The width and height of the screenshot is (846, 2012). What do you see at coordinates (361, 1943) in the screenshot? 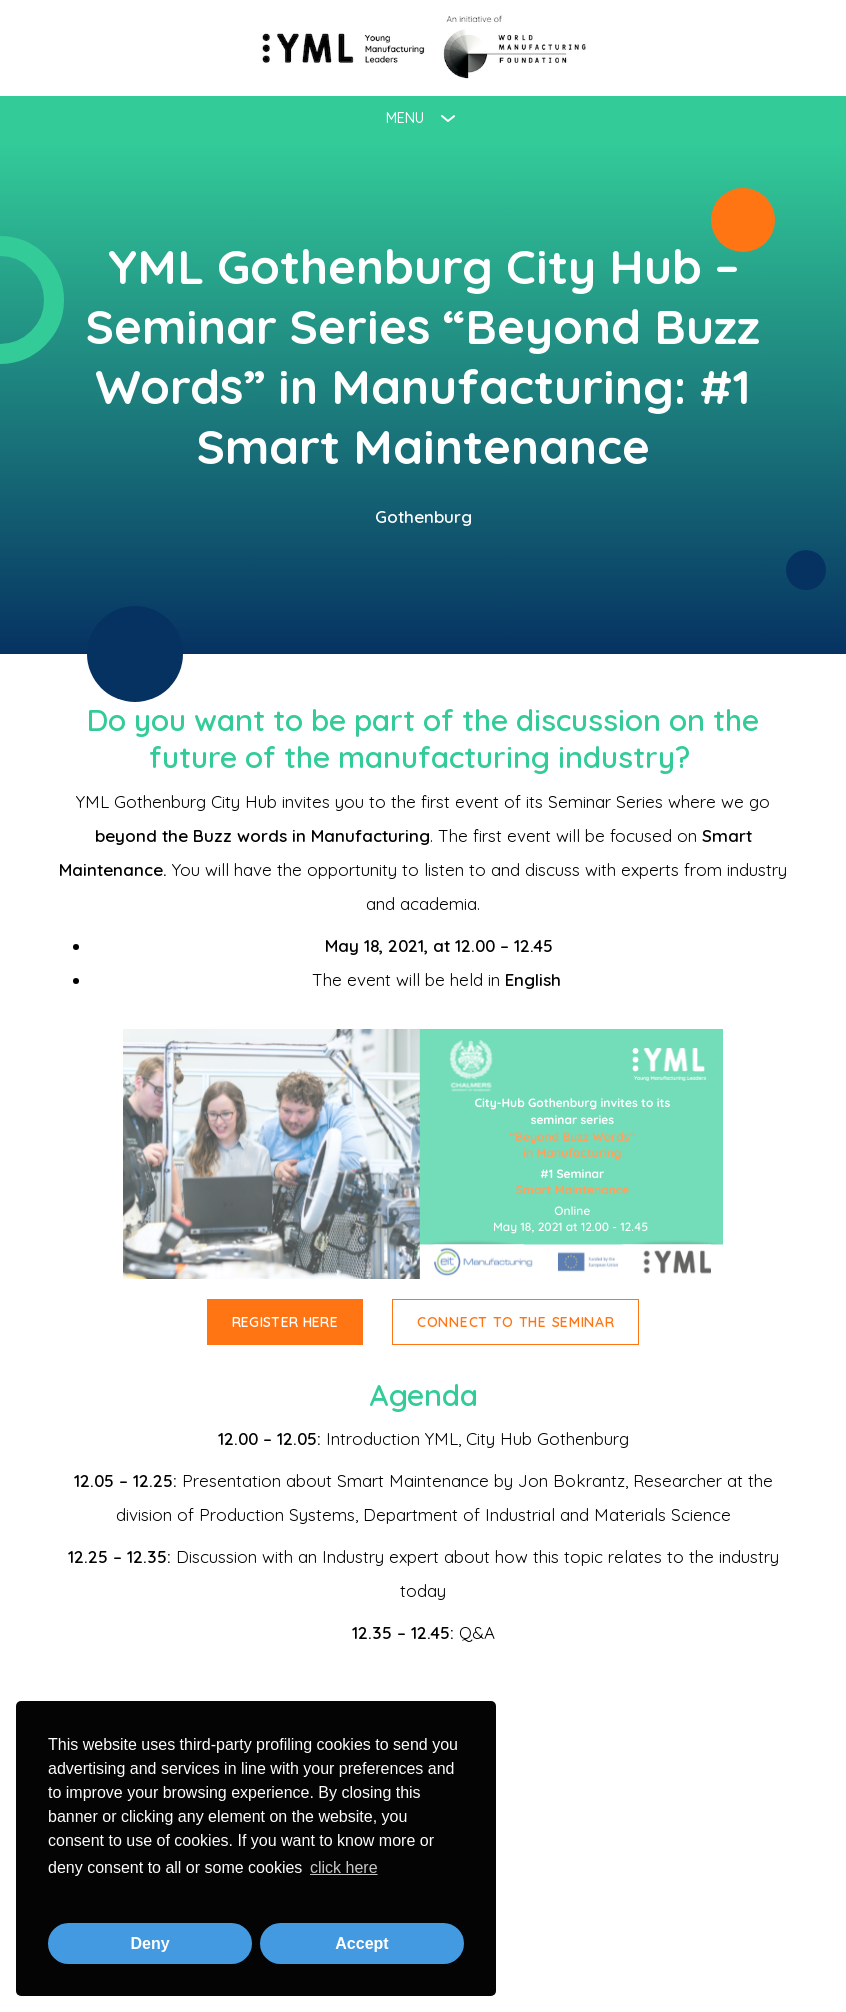
I see `Accept [button]` at bounding box center [361, 1943].